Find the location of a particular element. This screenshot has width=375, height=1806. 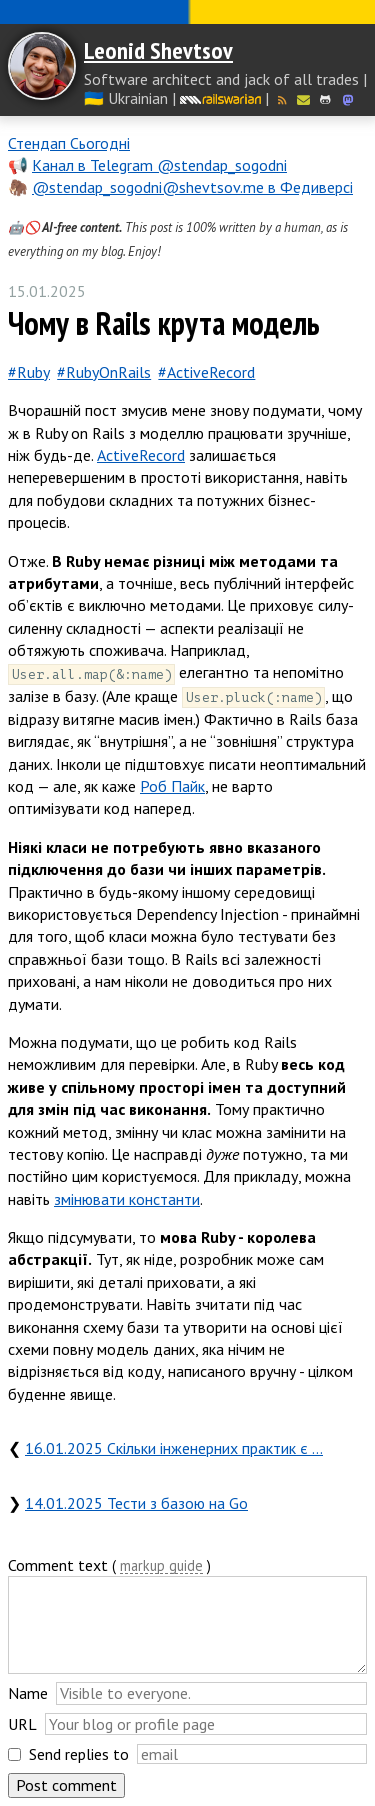

Leonid Shevtsov is located at coordinates (158, 50).